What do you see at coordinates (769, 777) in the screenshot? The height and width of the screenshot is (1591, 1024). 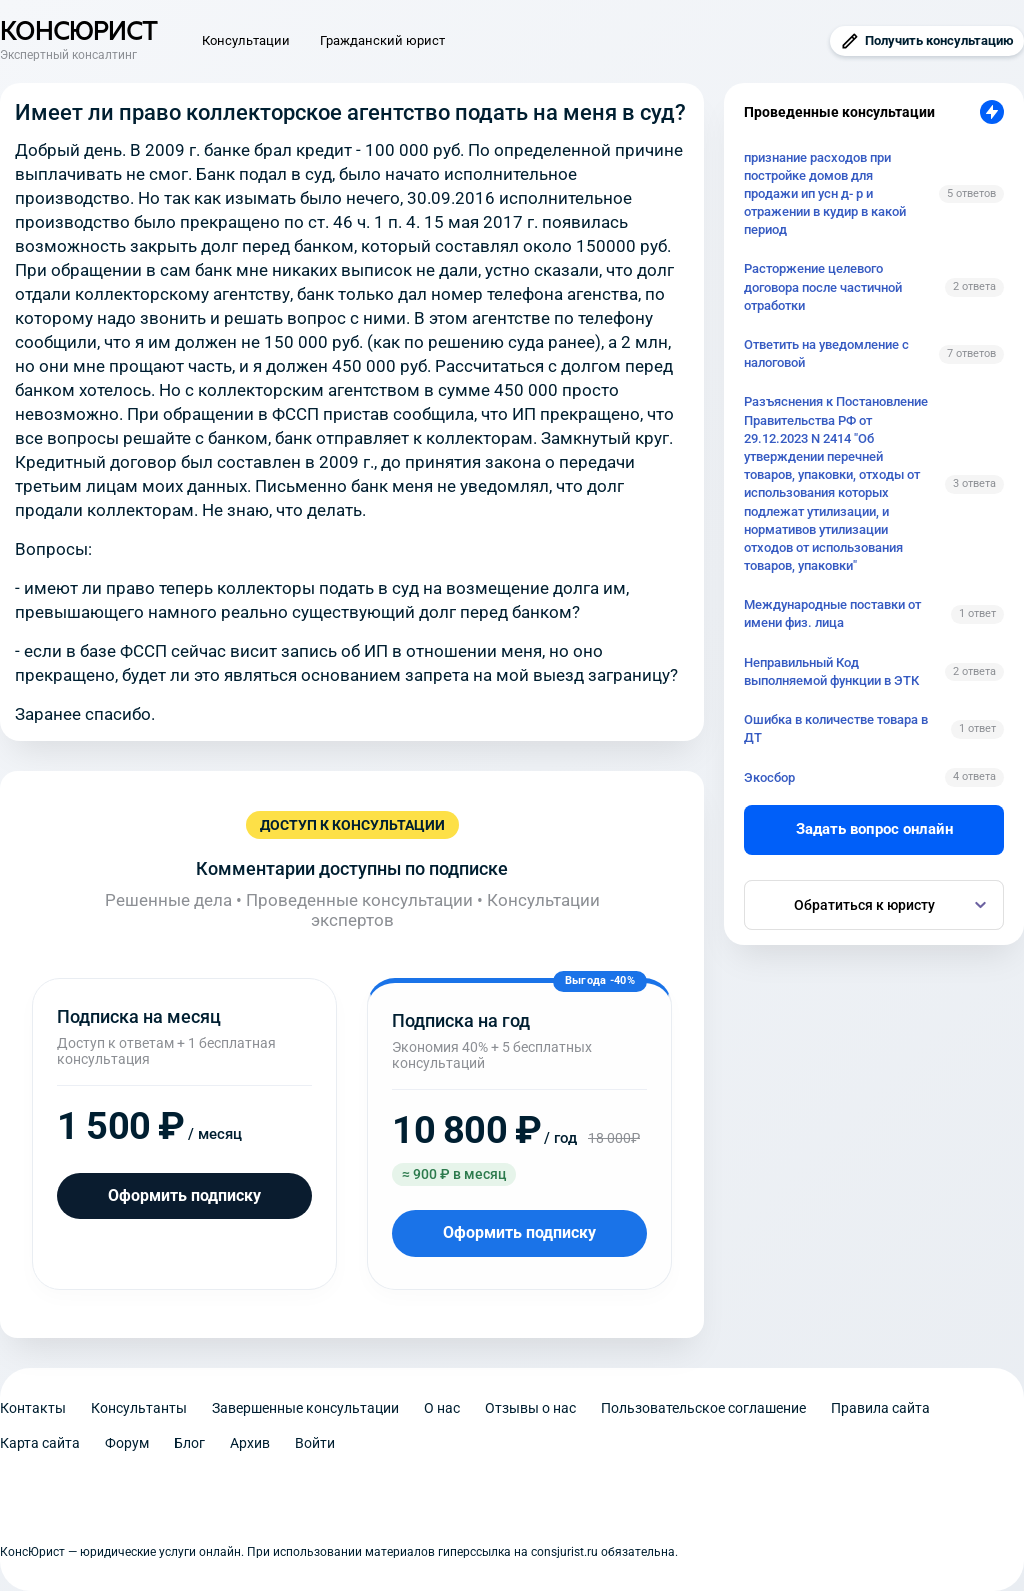 I see `Экосбор` at bounding box center [769, 777].